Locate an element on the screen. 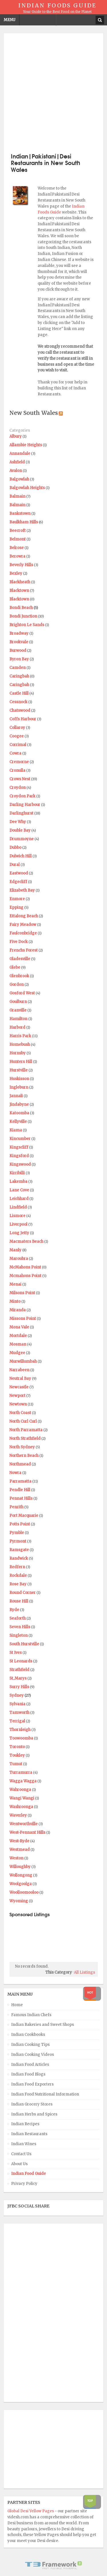  Miranda is located at coordinates (17, 1310).